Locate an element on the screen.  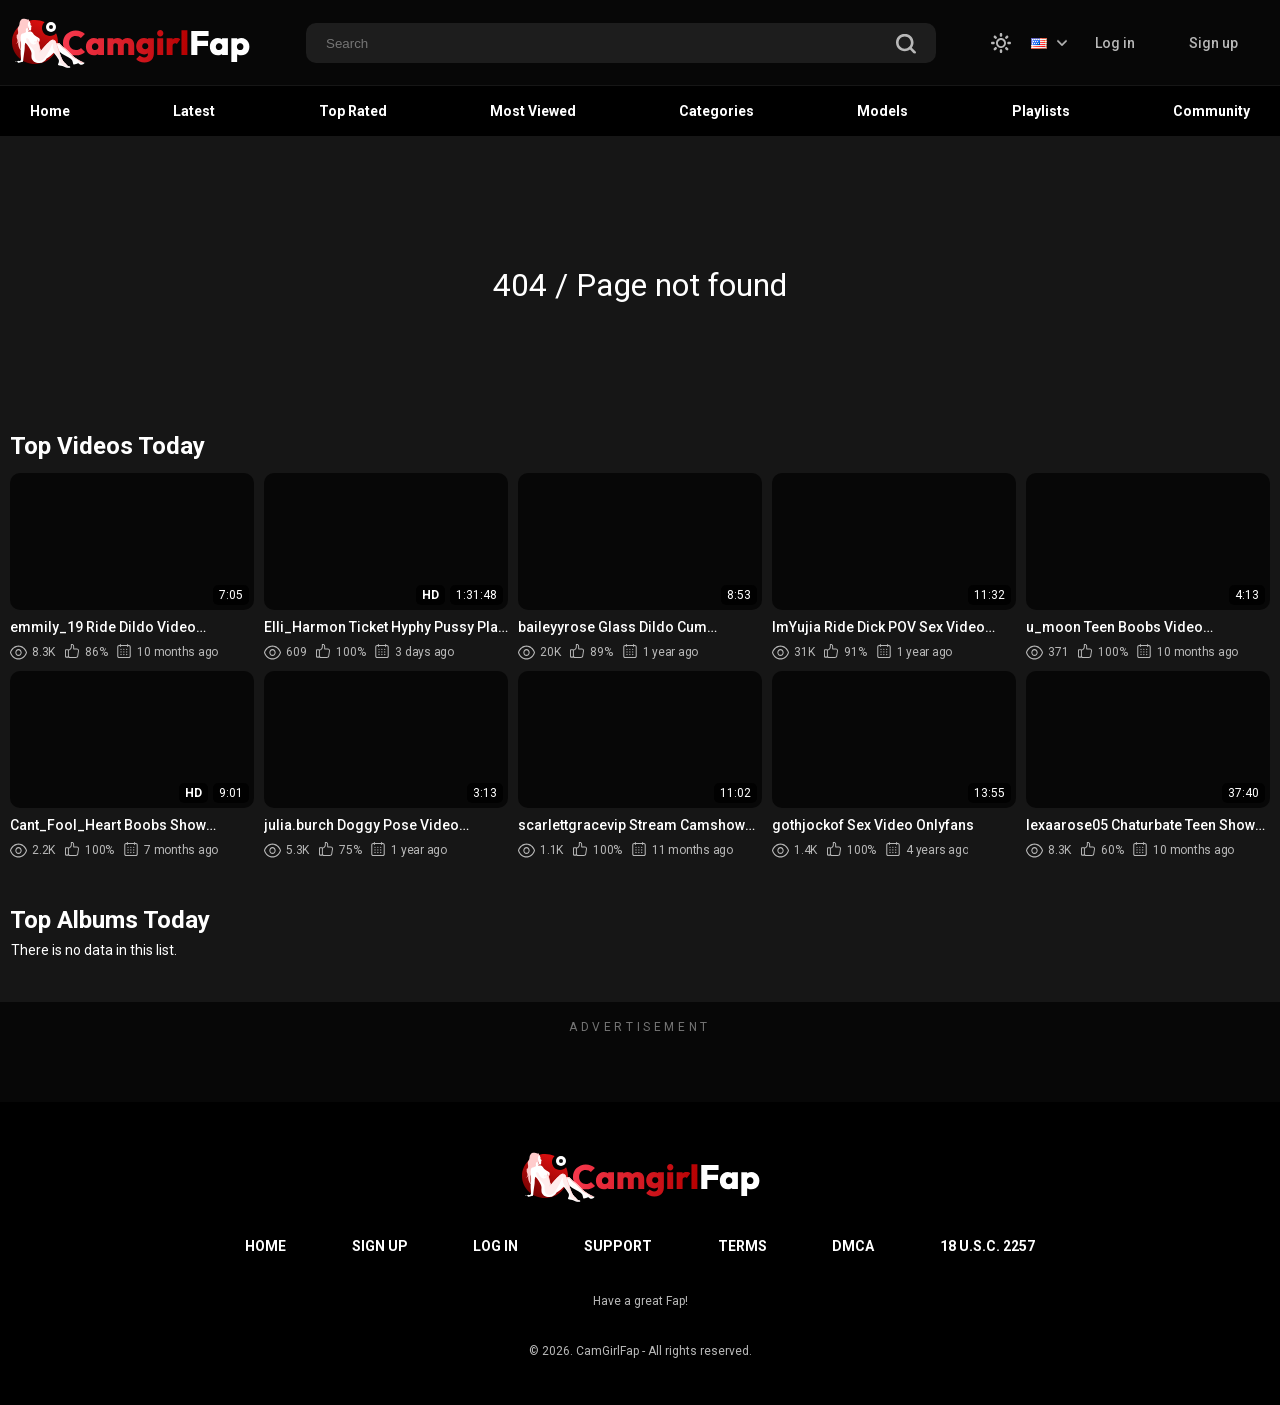
Community is located at coordinates (1211, 111).